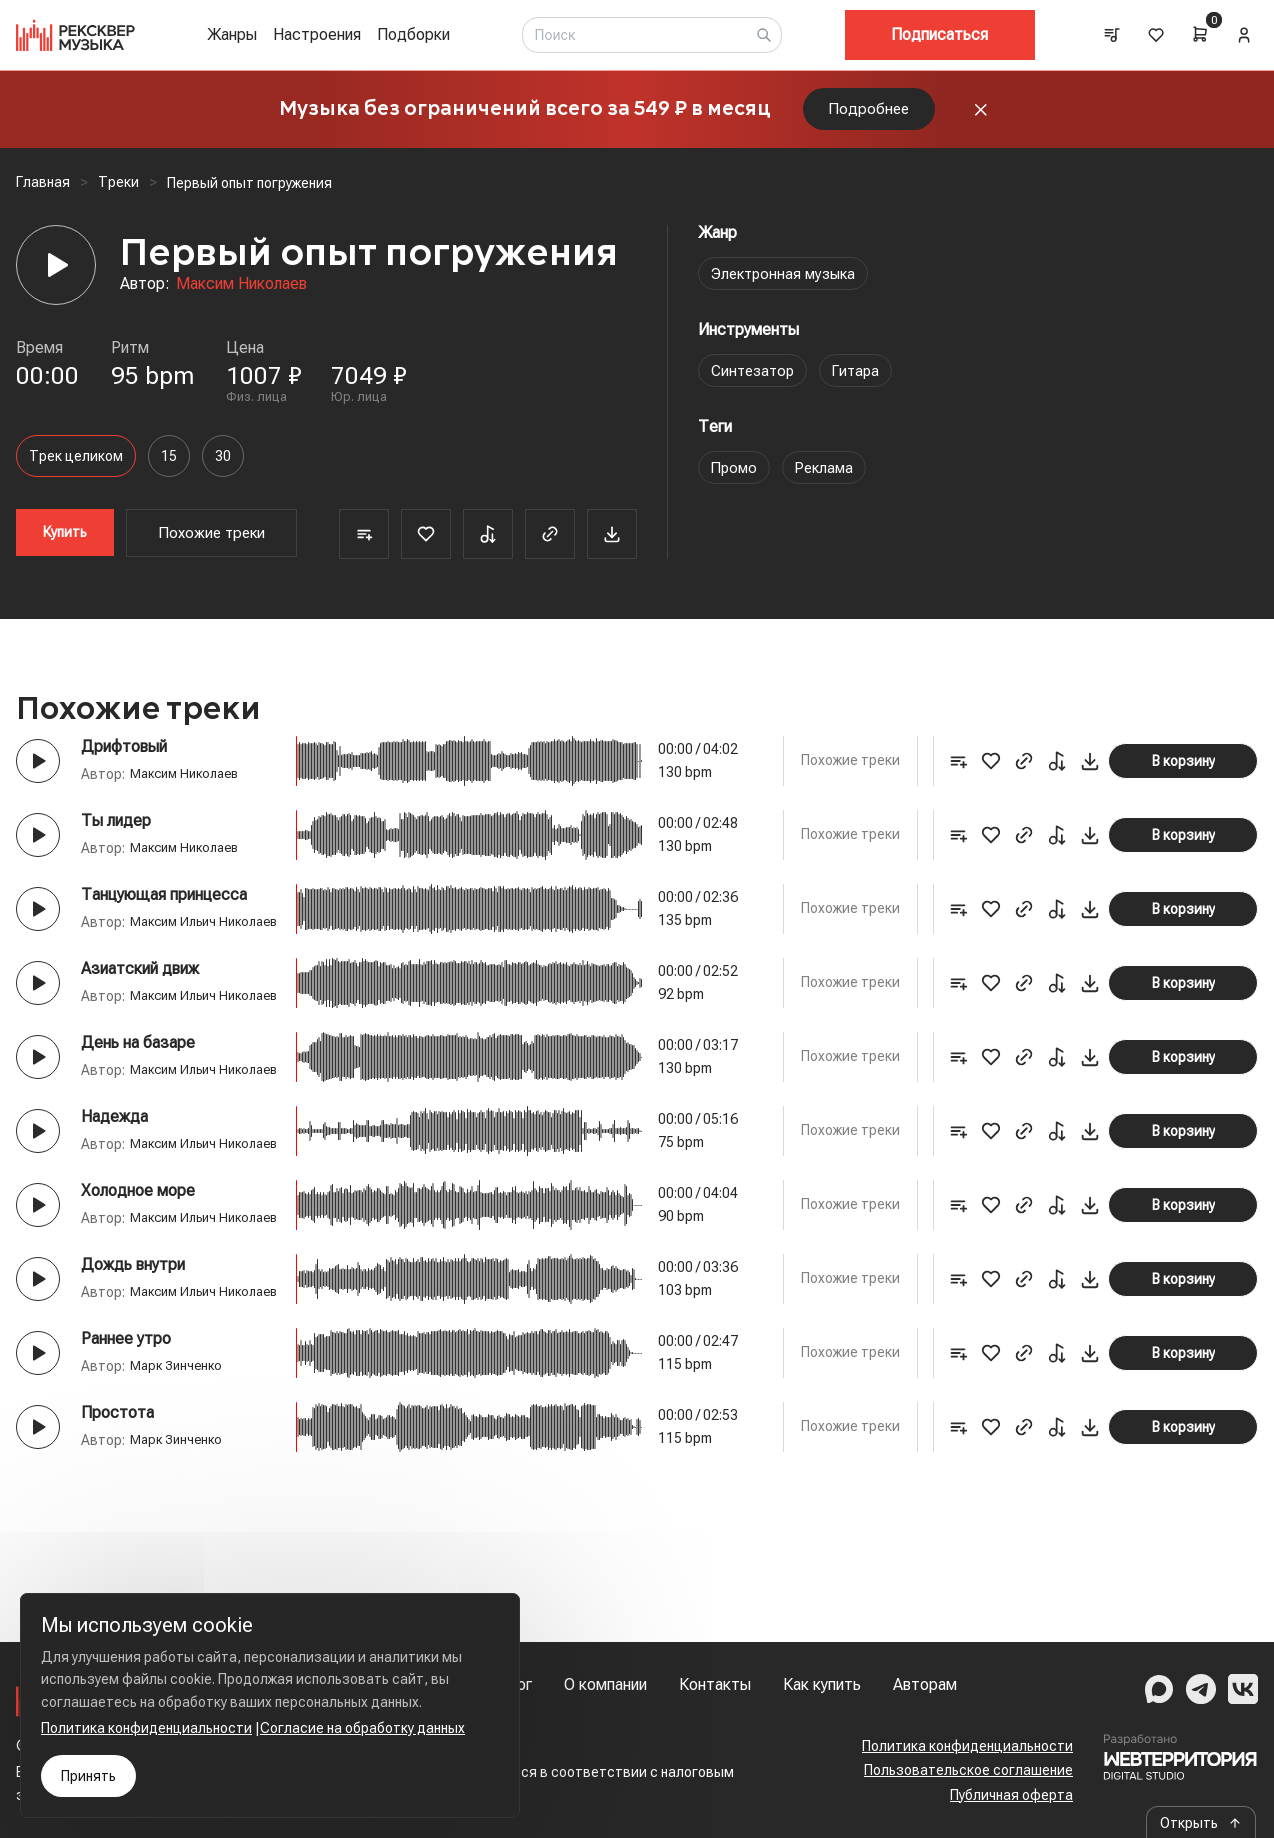 The height and width of the screenshot is (1838, 1274). What do you see at coordinates (968, 1770) in the screenshot?
I see `Пользовательское соглашение` at bounding box center [968, 1770].